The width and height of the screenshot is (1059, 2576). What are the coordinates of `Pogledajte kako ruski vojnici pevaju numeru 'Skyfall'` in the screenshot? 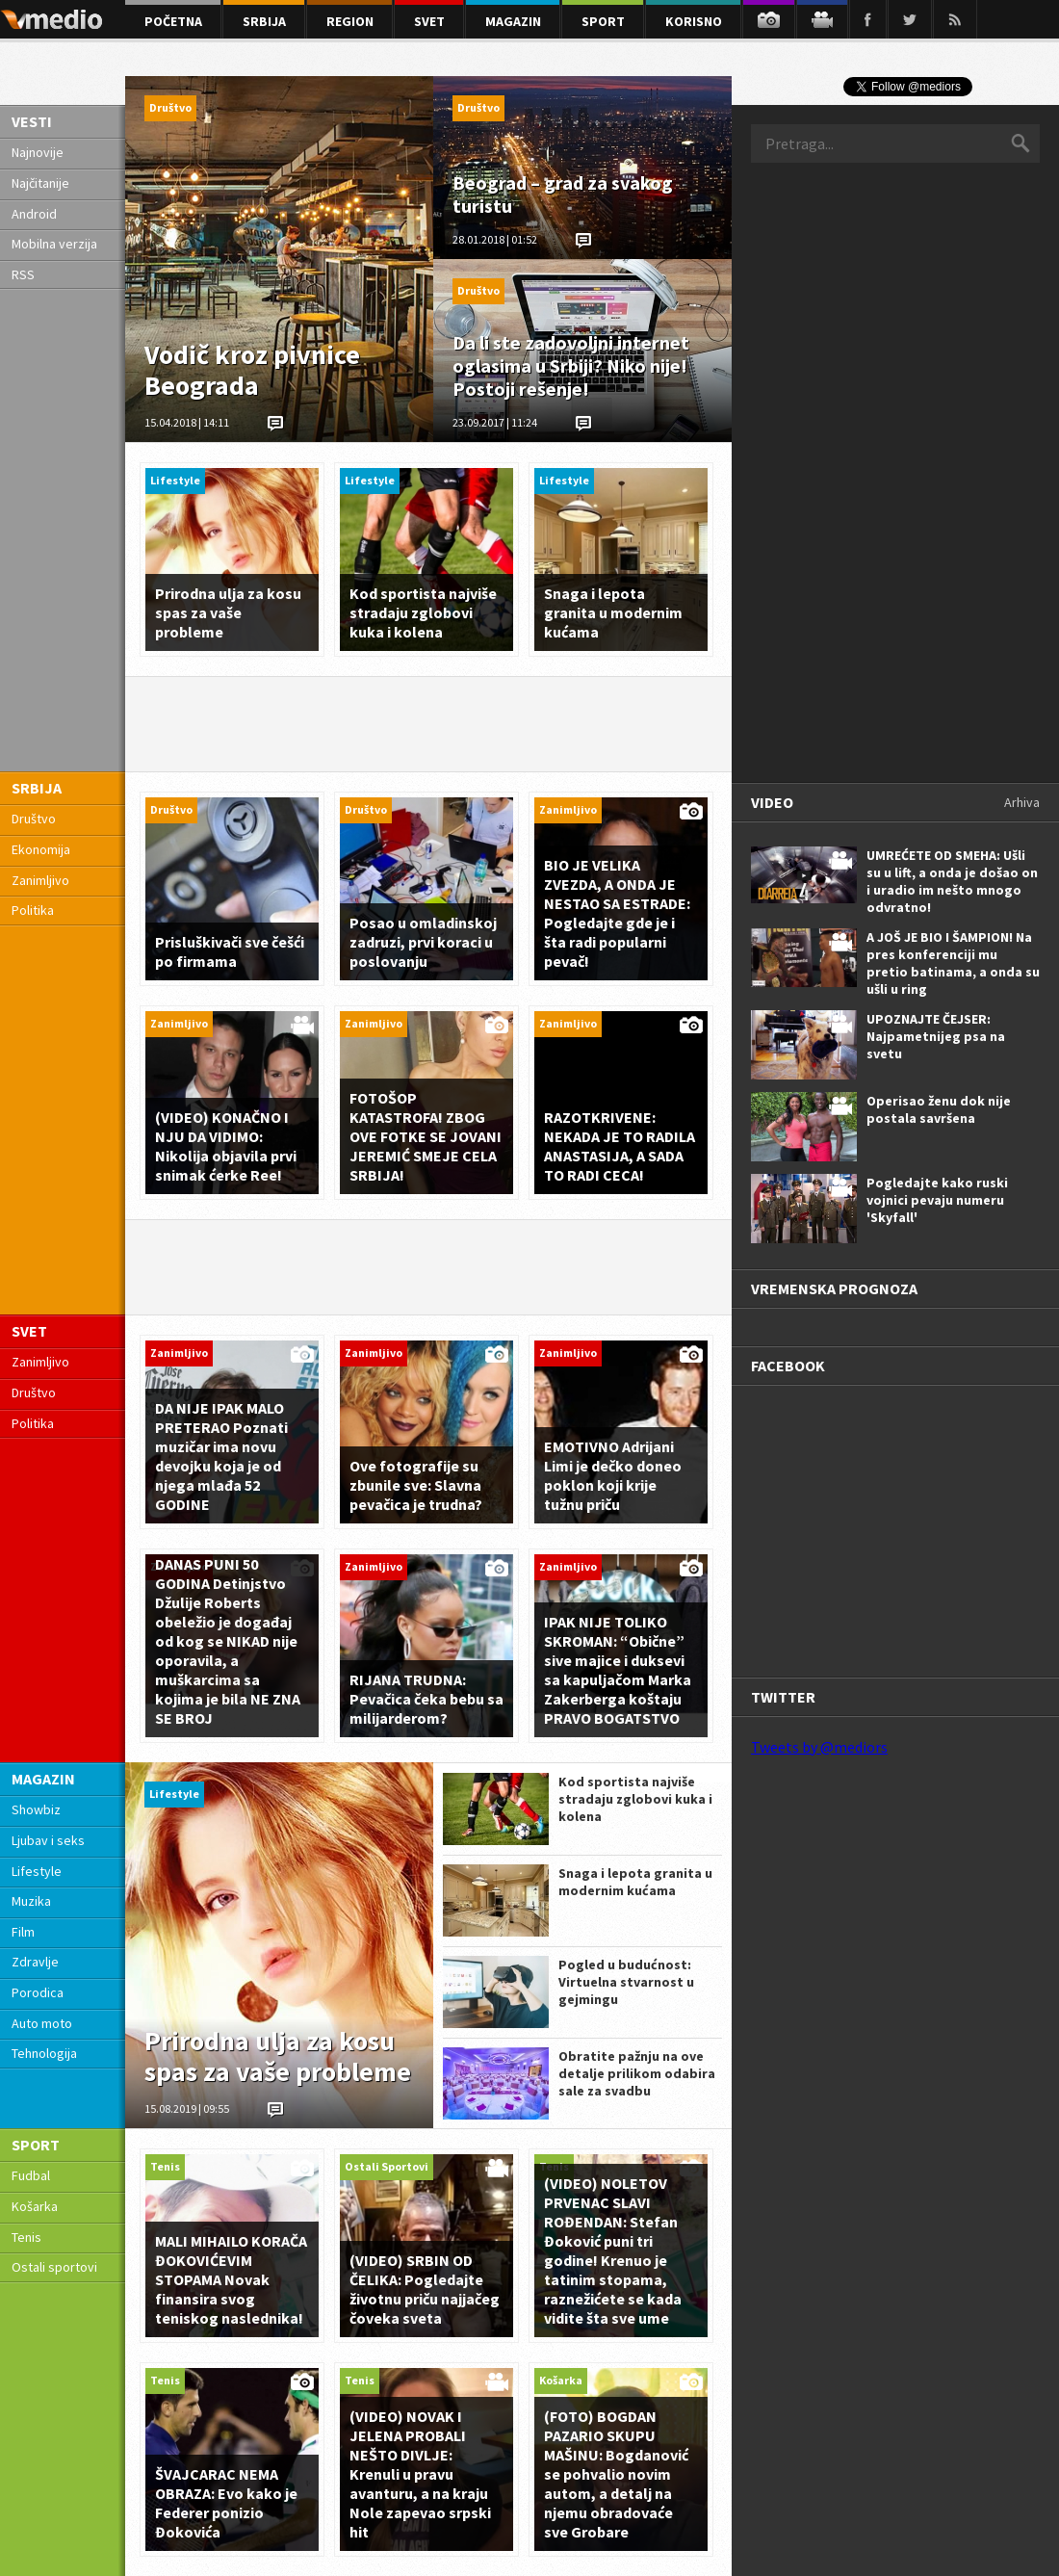 It's located at (937, 1200).